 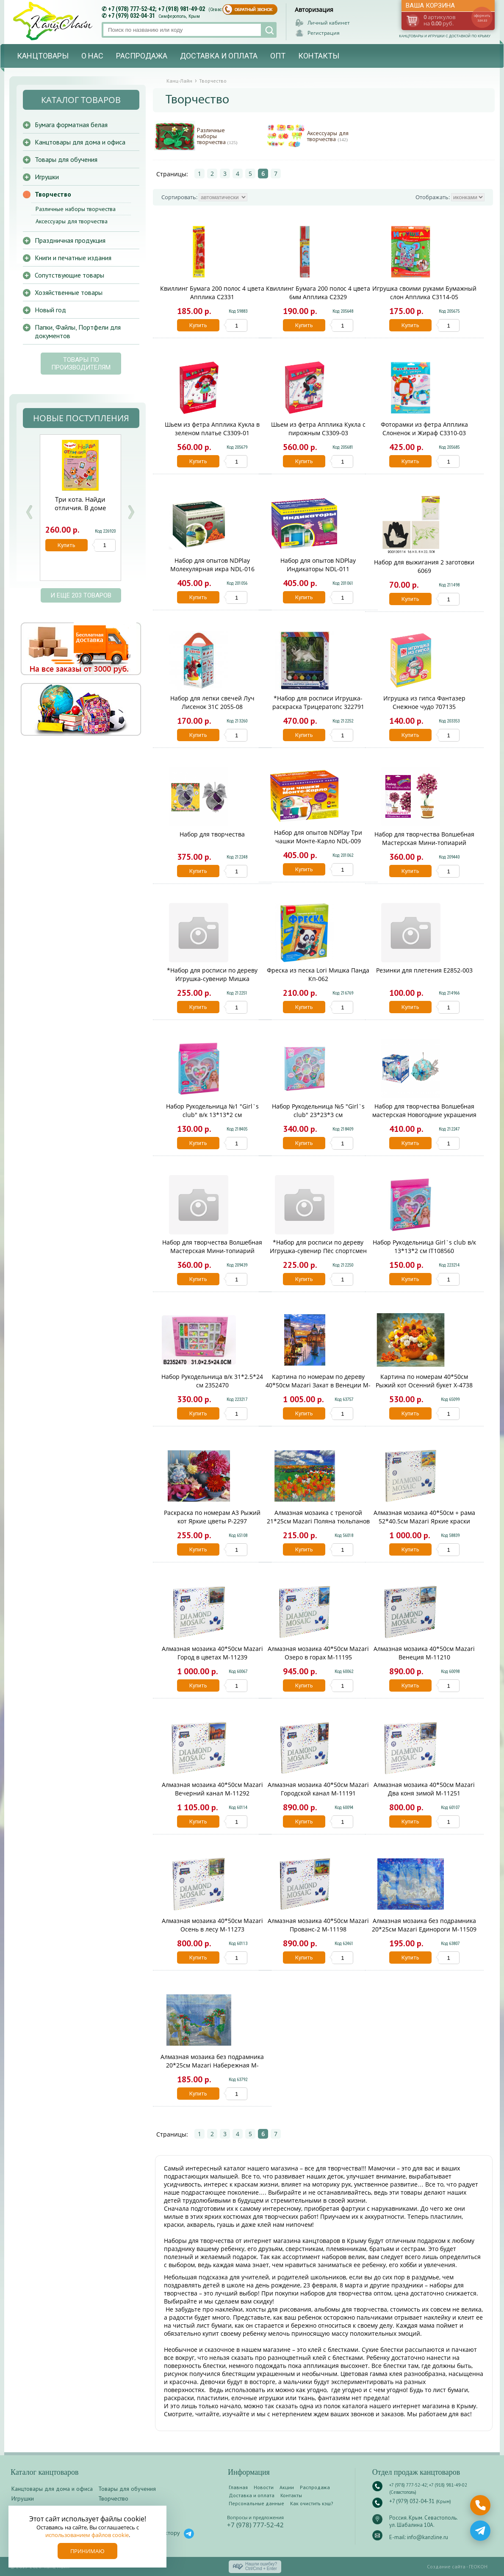 What do you see at coordinates (328, 22) in the screenshot?
I see `Личный кабинет` at bounding box center [328, 22].